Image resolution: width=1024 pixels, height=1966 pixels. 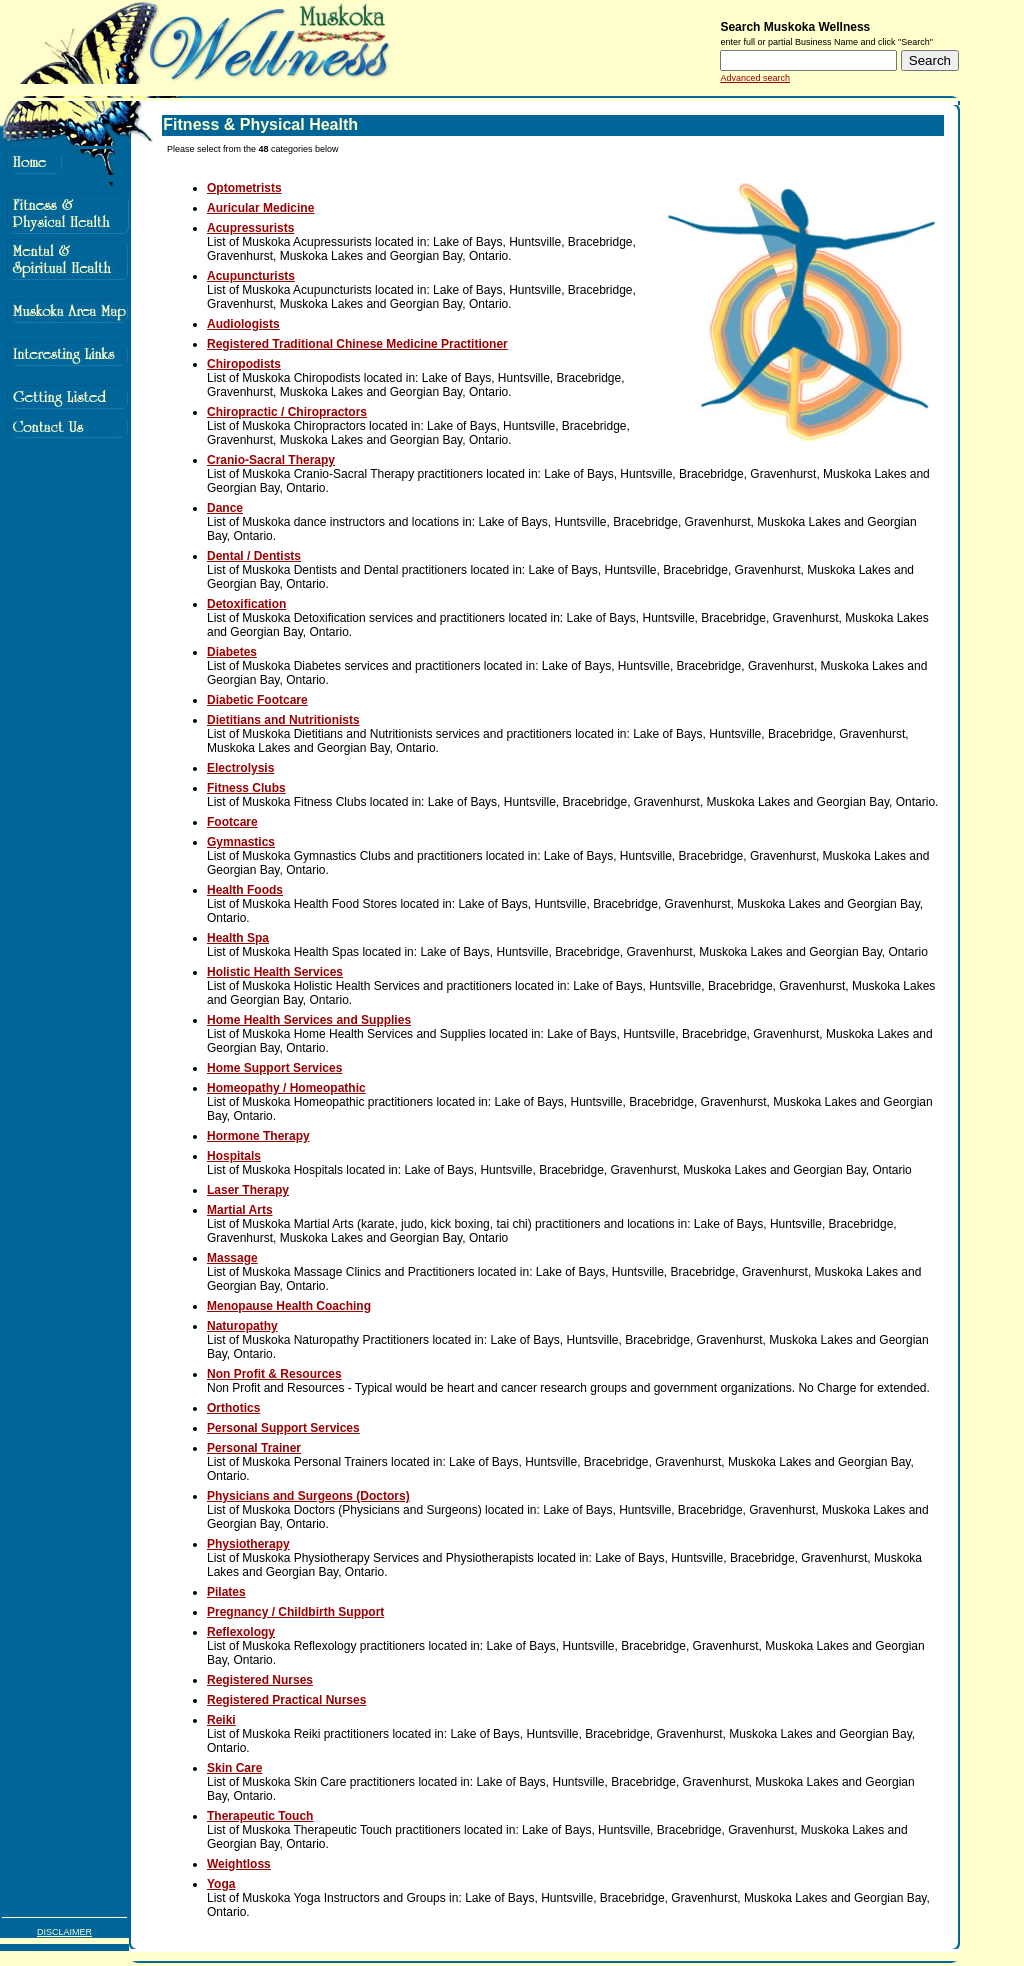 I want to click on Home Health Services and Supplies, so click(x=309, y=1020).